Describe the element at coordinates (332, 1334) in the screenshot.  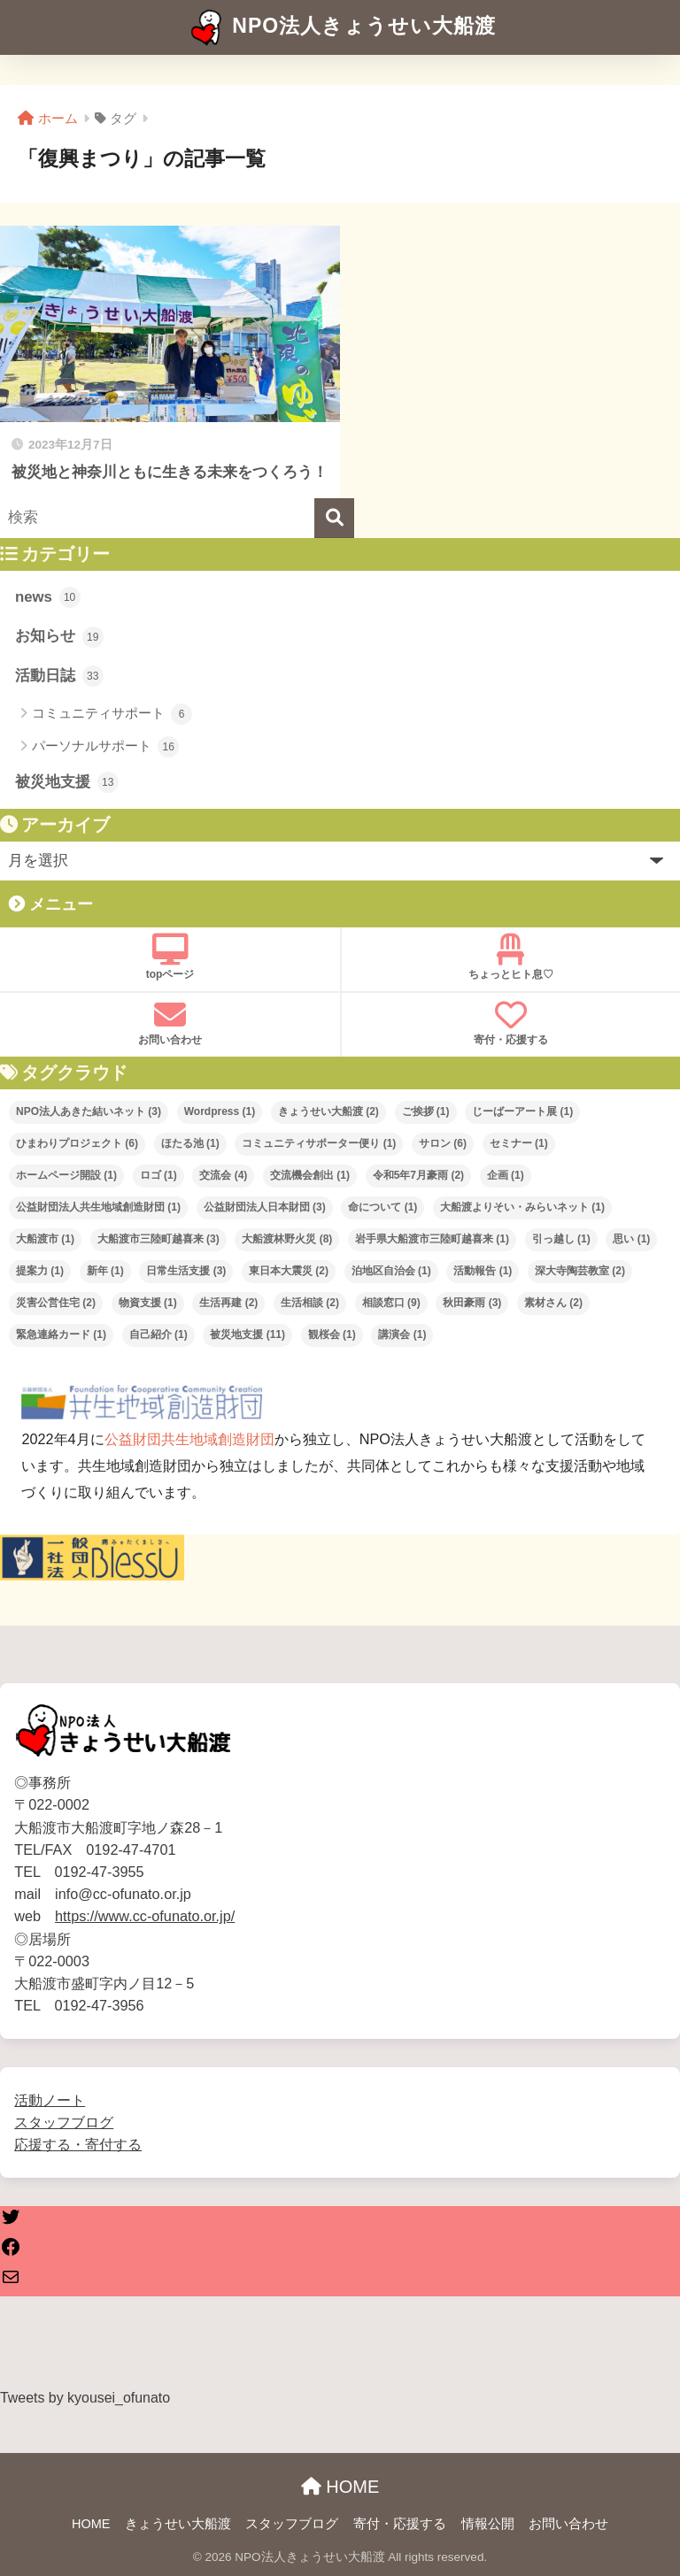
I see `観桜会 [観桜会 (1個の項目)]` at that location.